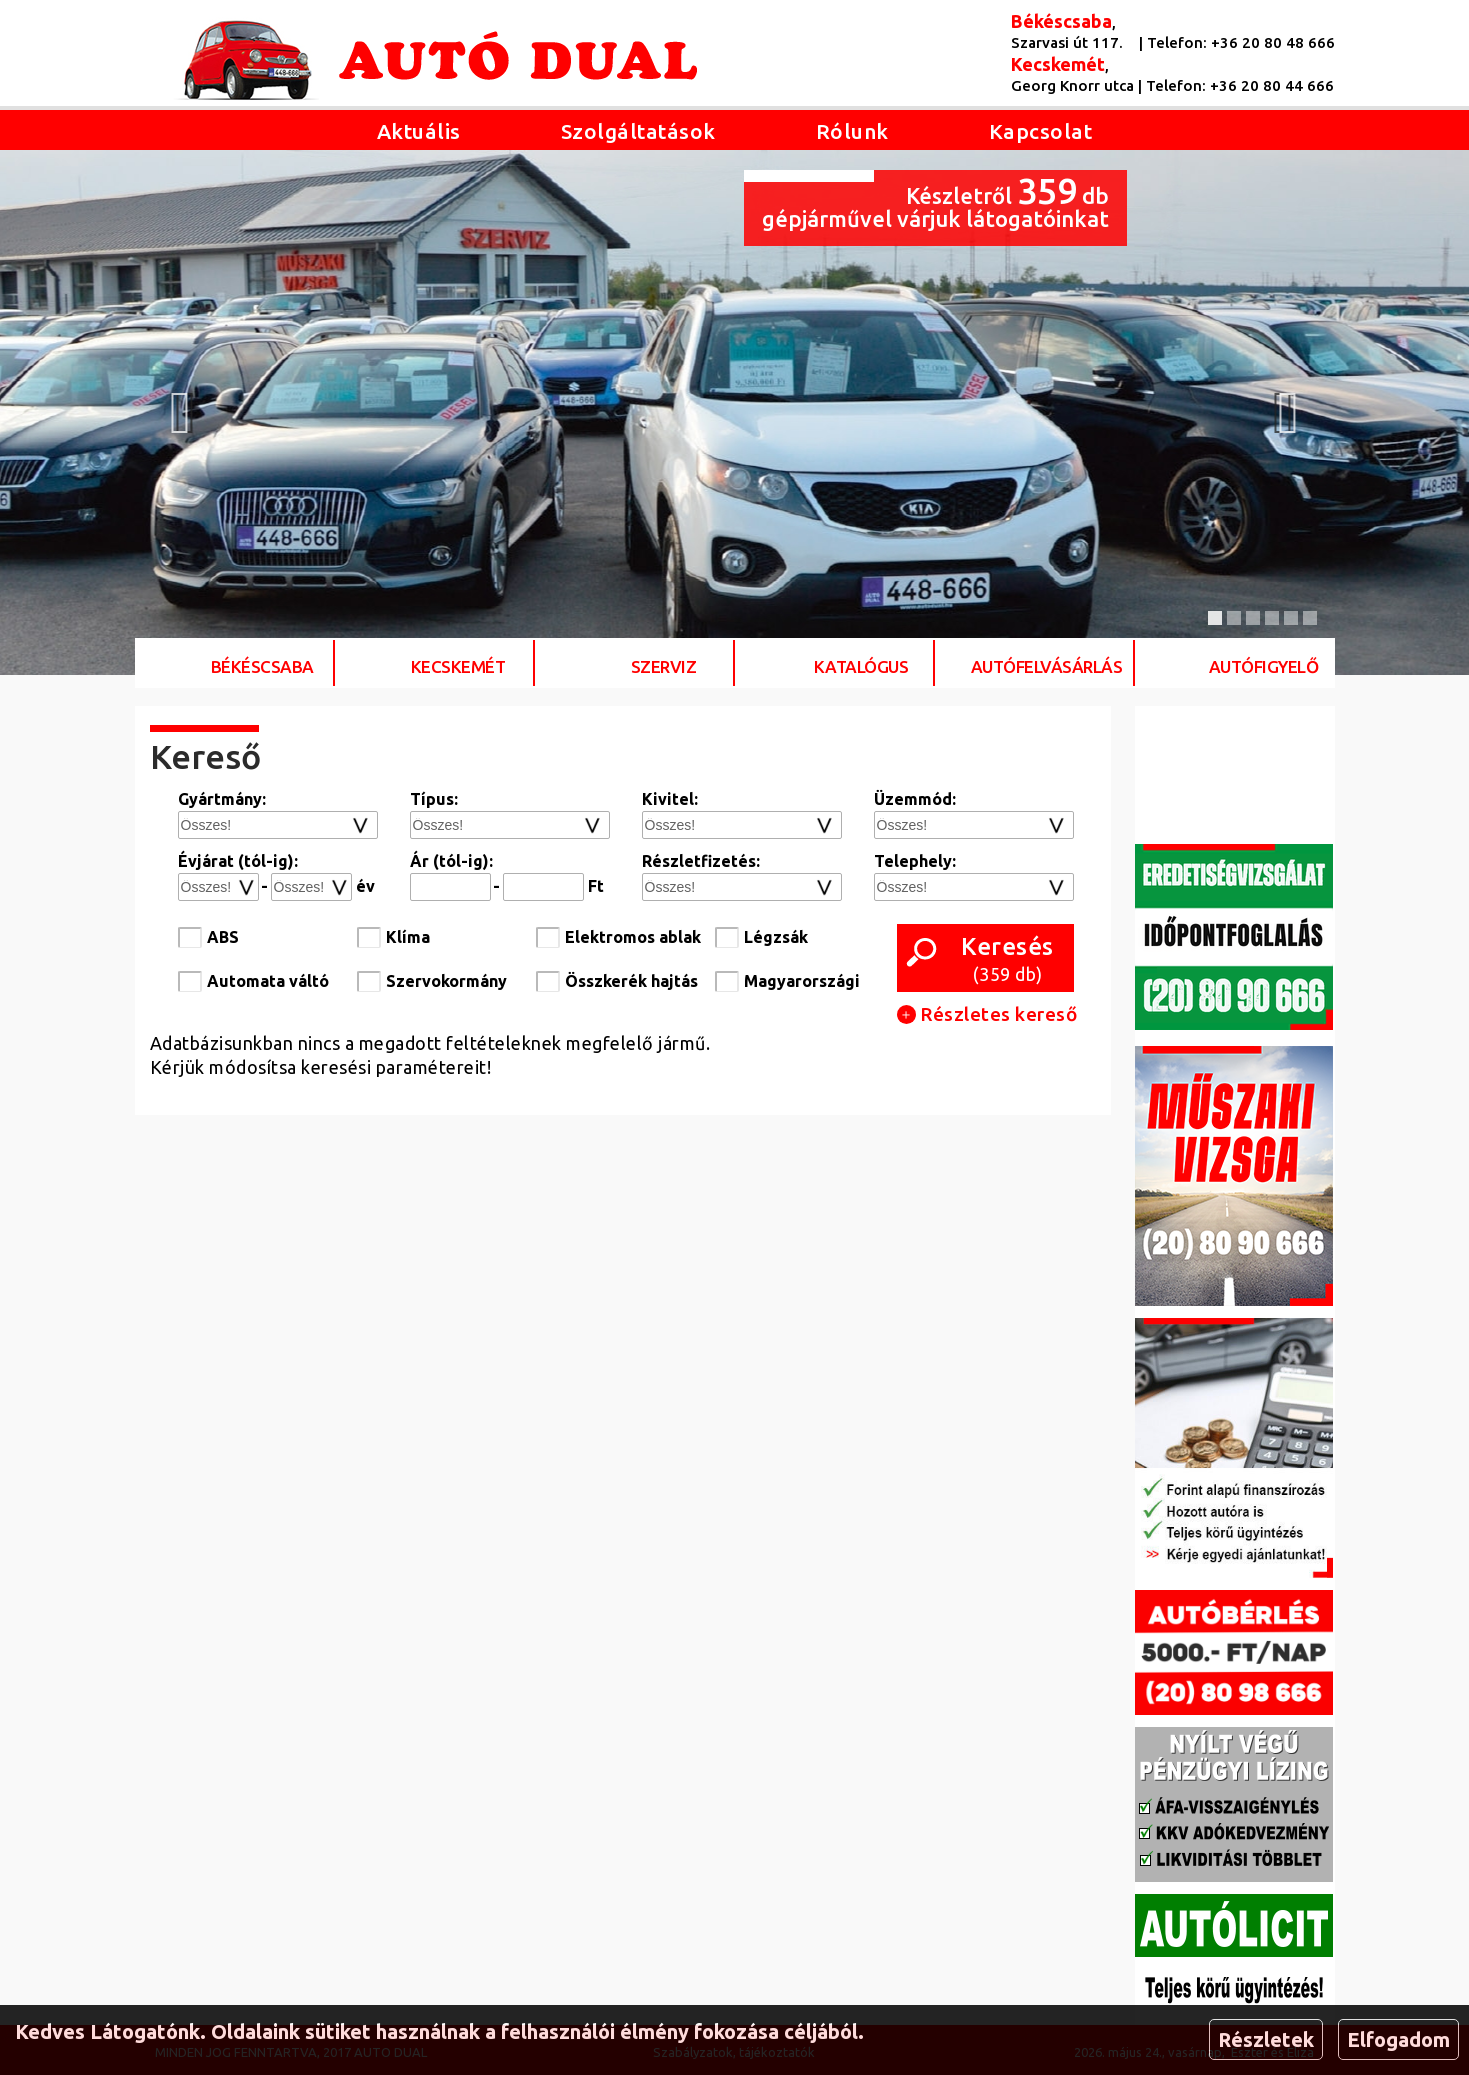 The image size is (1469, 2075). What do you see at coordinates (446, 981) in the screenshot?
I see `Szervokormány` at bounding box center [446, 981].